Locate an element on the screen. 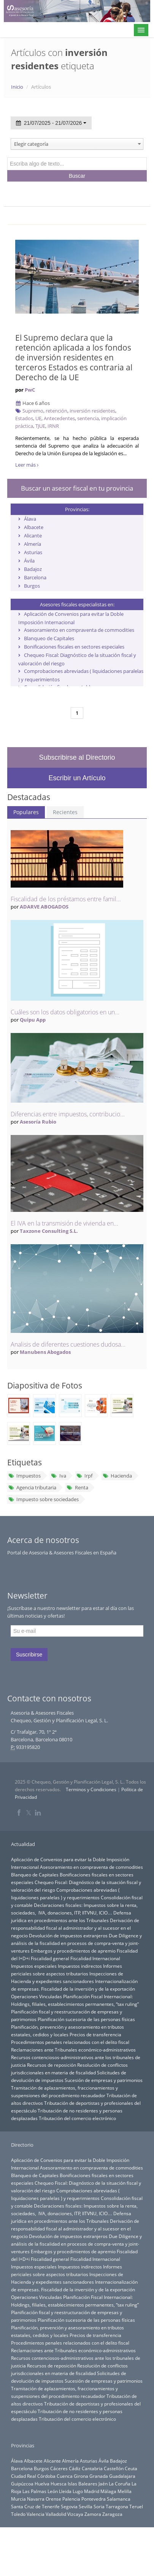 This screenshot has width=154, height=2576. Melilla is located at coordinates (124, 2491).